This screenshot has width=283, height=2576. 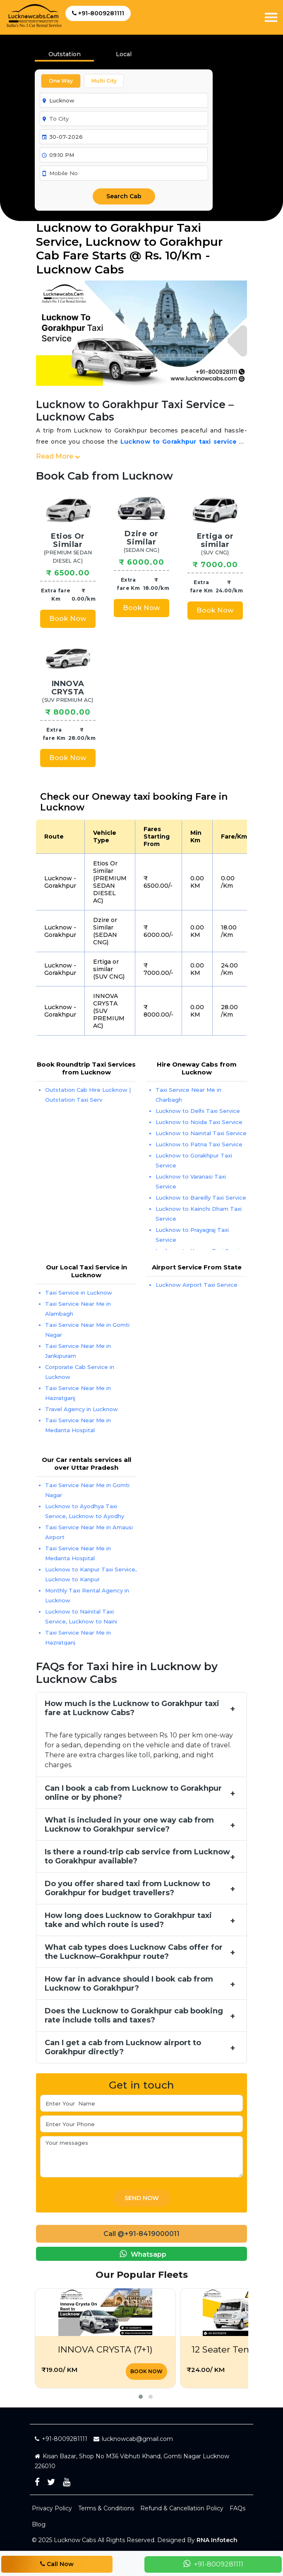 I want to click on Blog, so click(x=39, y=2524).